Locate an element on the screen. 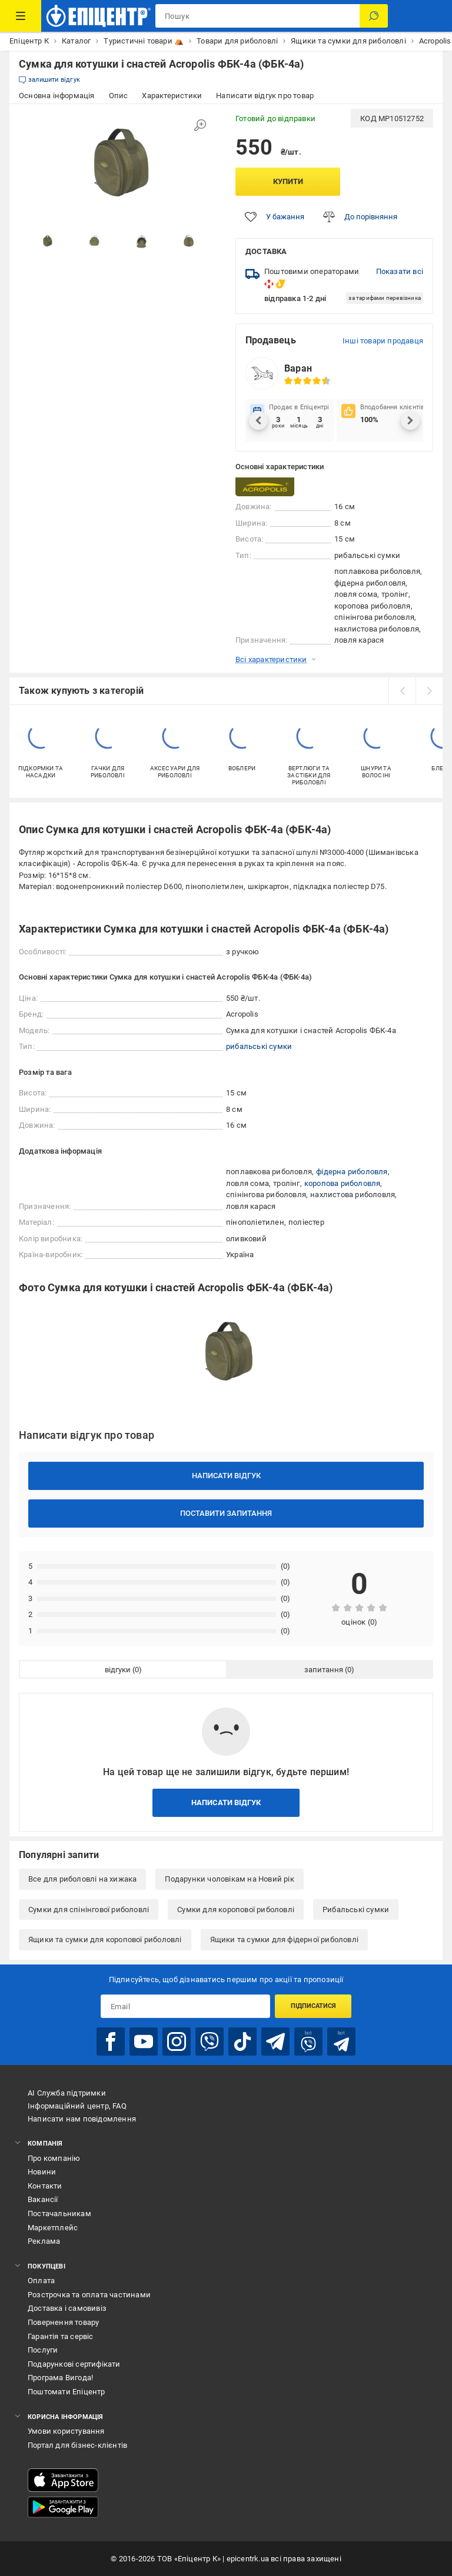 This screenshot has height=2576, width=452. запитання [tab] is located at coordinates (323, 1669).